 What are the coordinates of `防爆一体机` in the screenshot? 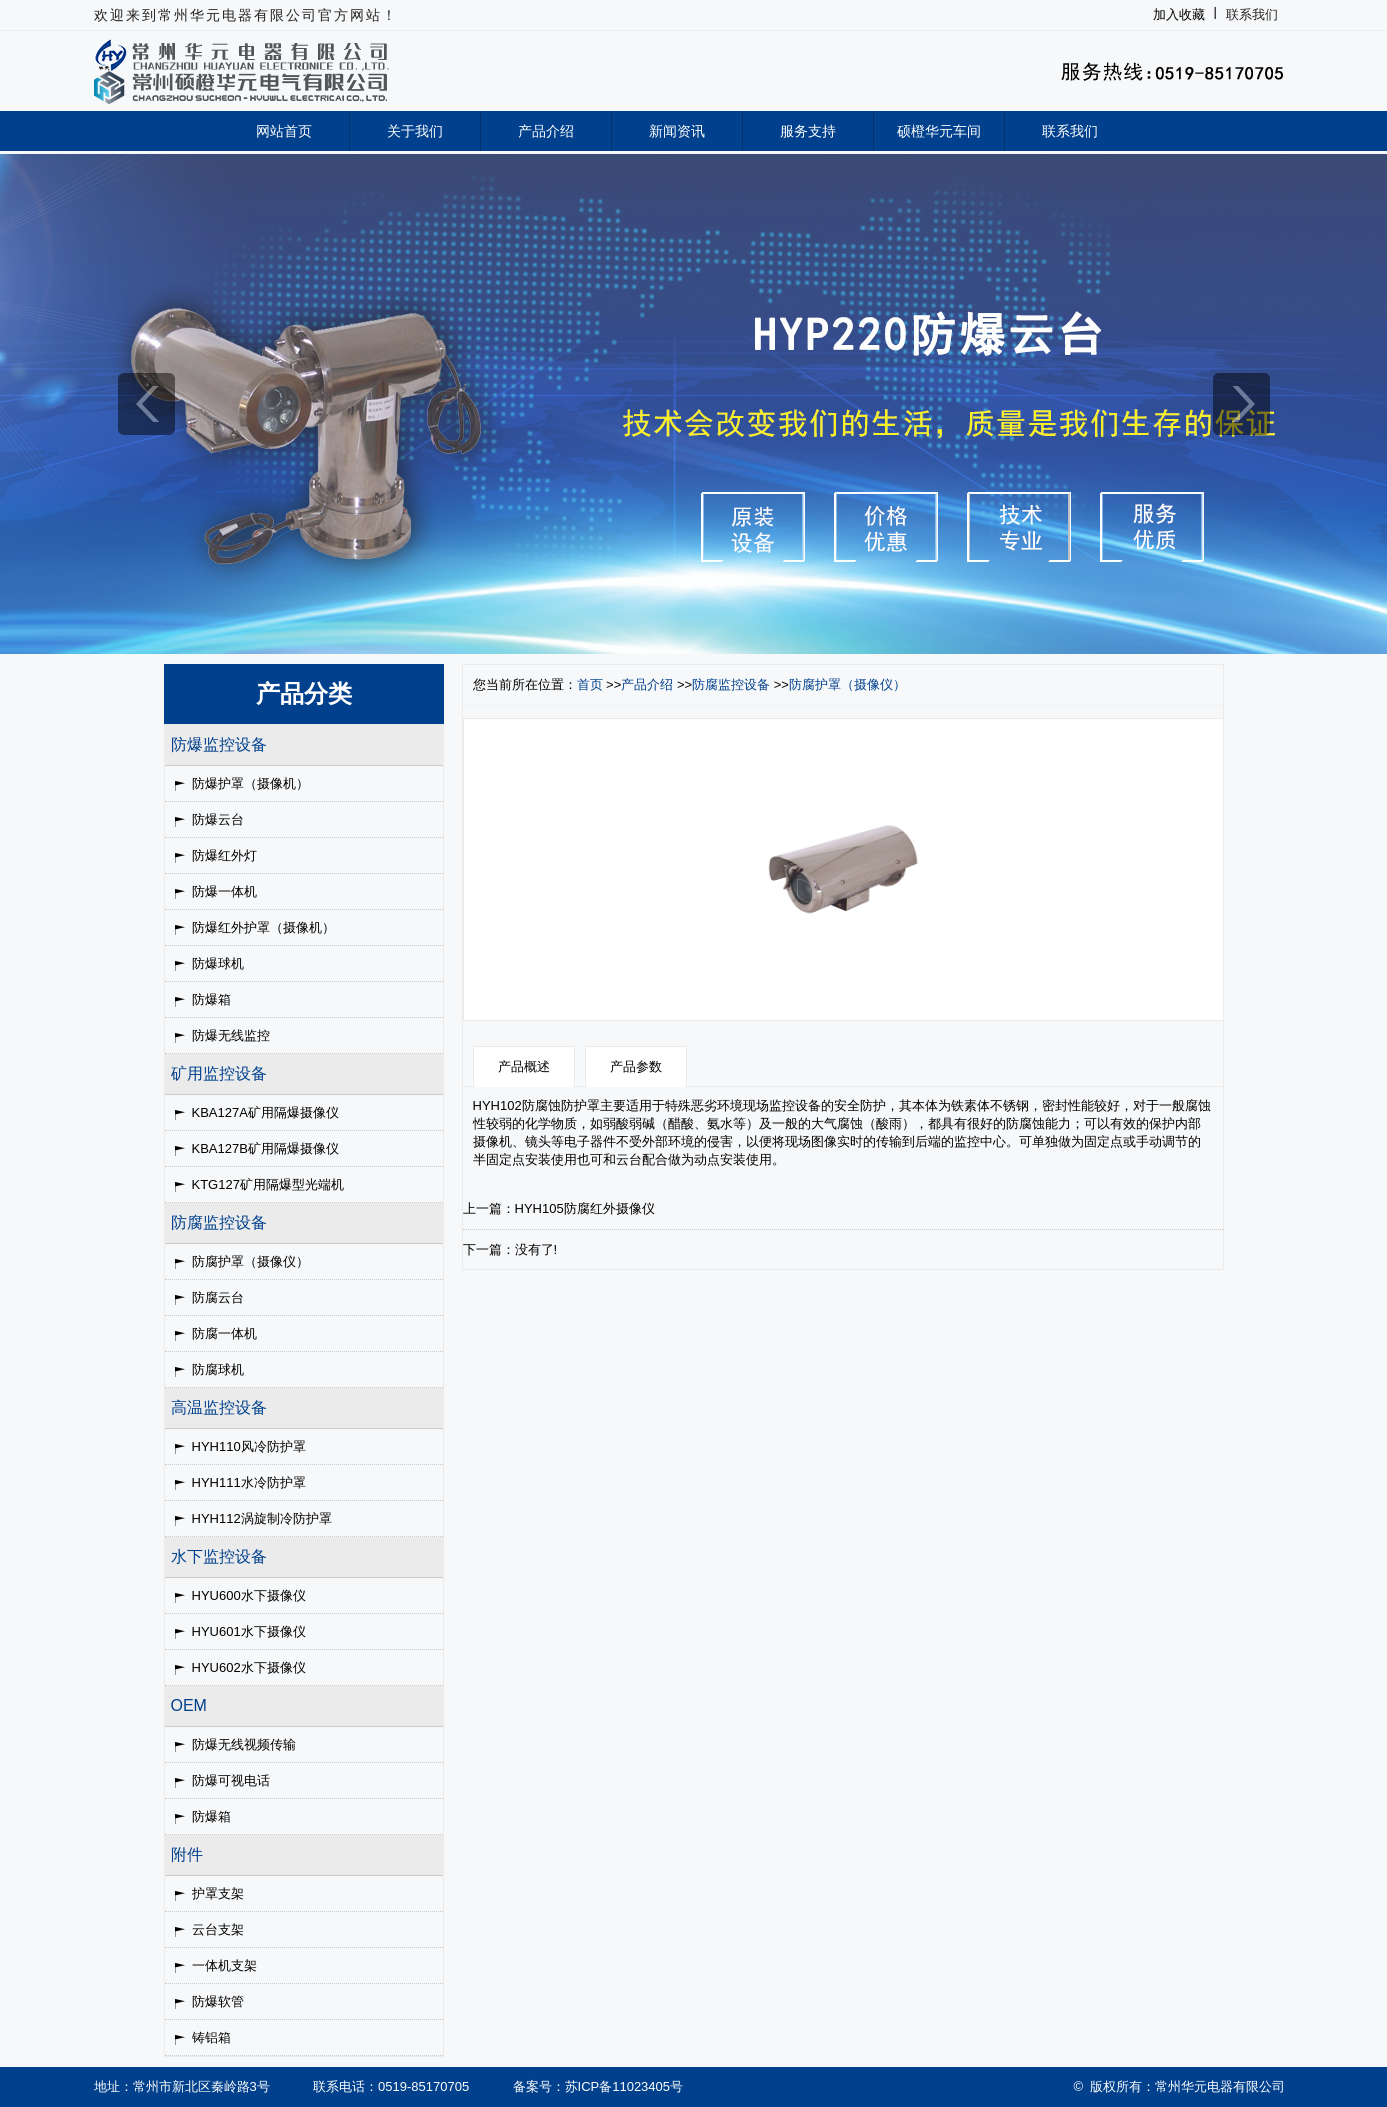 It's located at (224, 891).